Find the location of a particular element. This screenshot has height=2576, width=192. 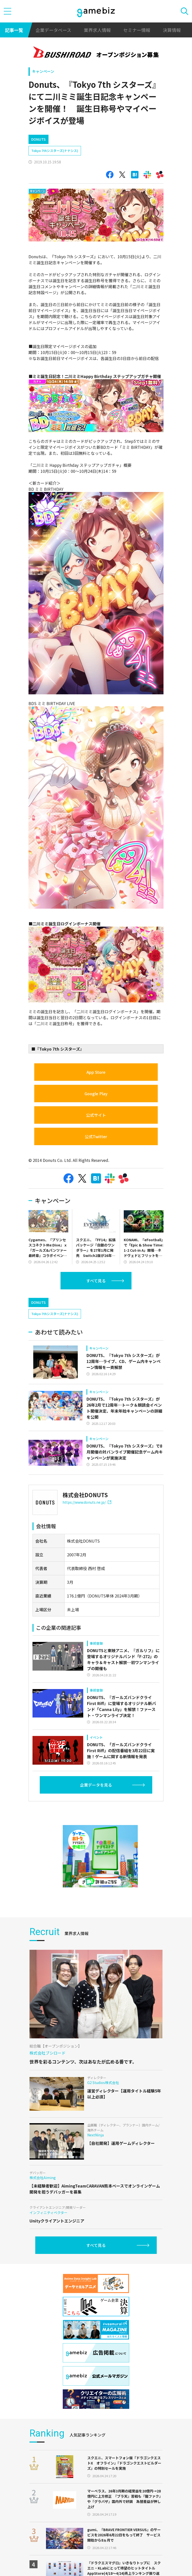

決算情報 is located at coordinates (172, 30).